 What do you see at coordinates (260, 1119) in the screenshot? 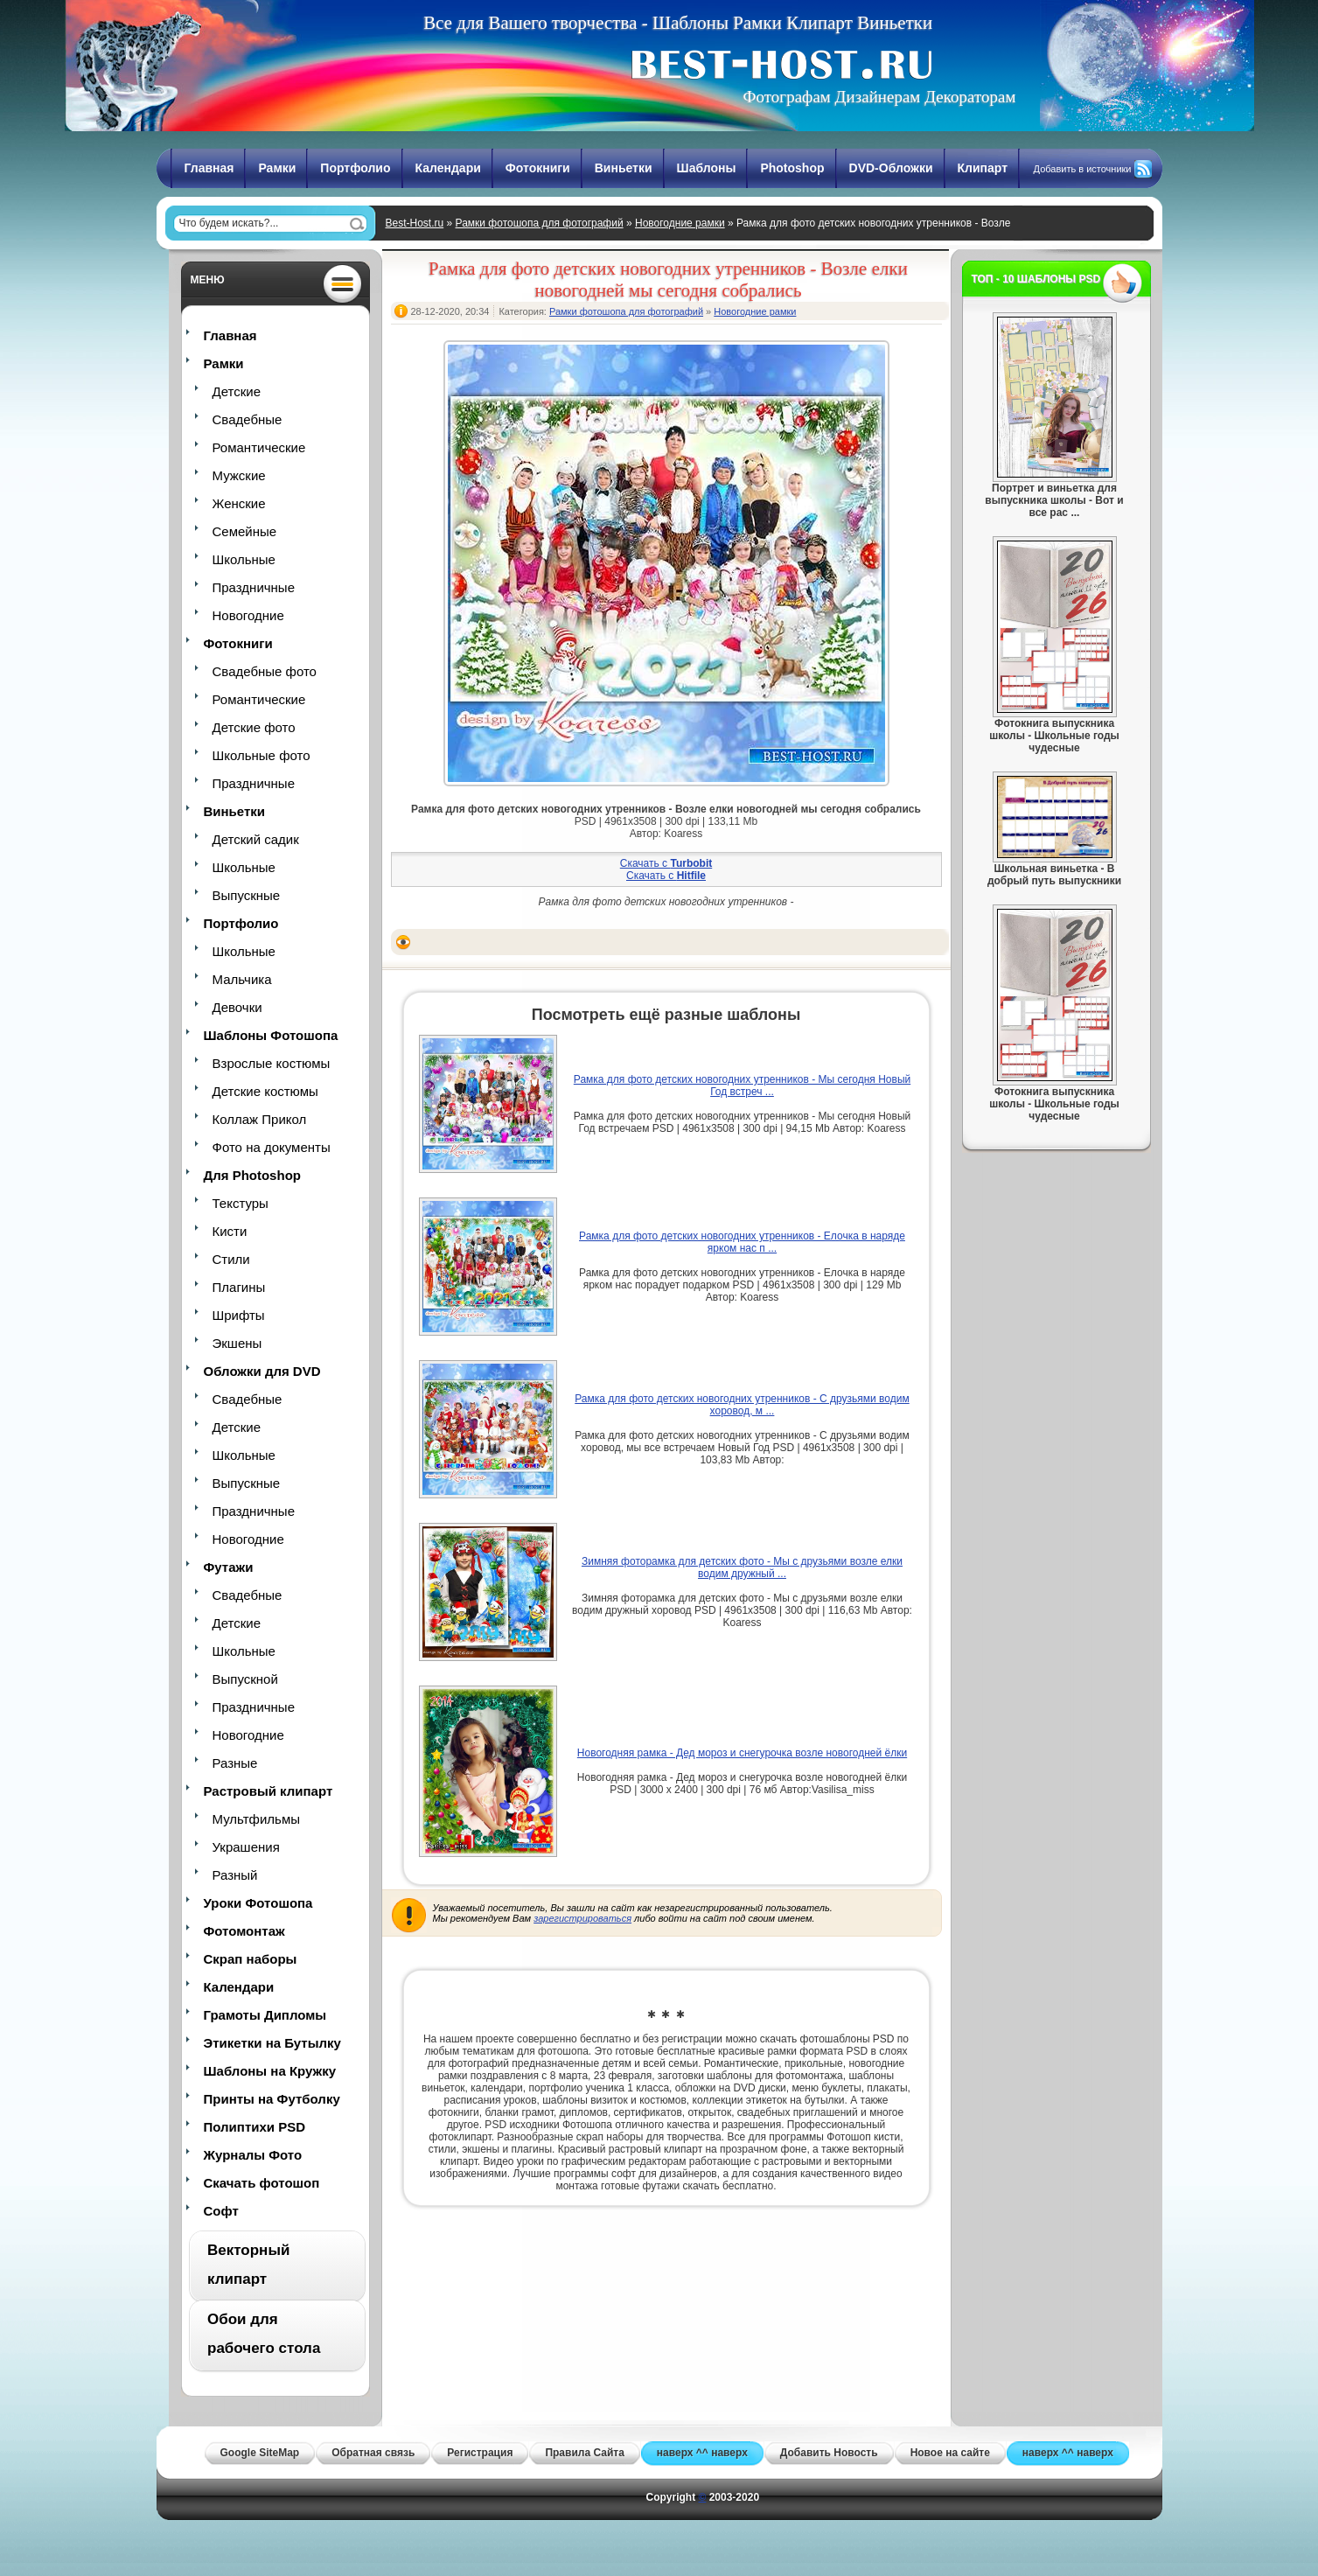
I see `Коллаж Прикол` at bounding box center [260, 1119].